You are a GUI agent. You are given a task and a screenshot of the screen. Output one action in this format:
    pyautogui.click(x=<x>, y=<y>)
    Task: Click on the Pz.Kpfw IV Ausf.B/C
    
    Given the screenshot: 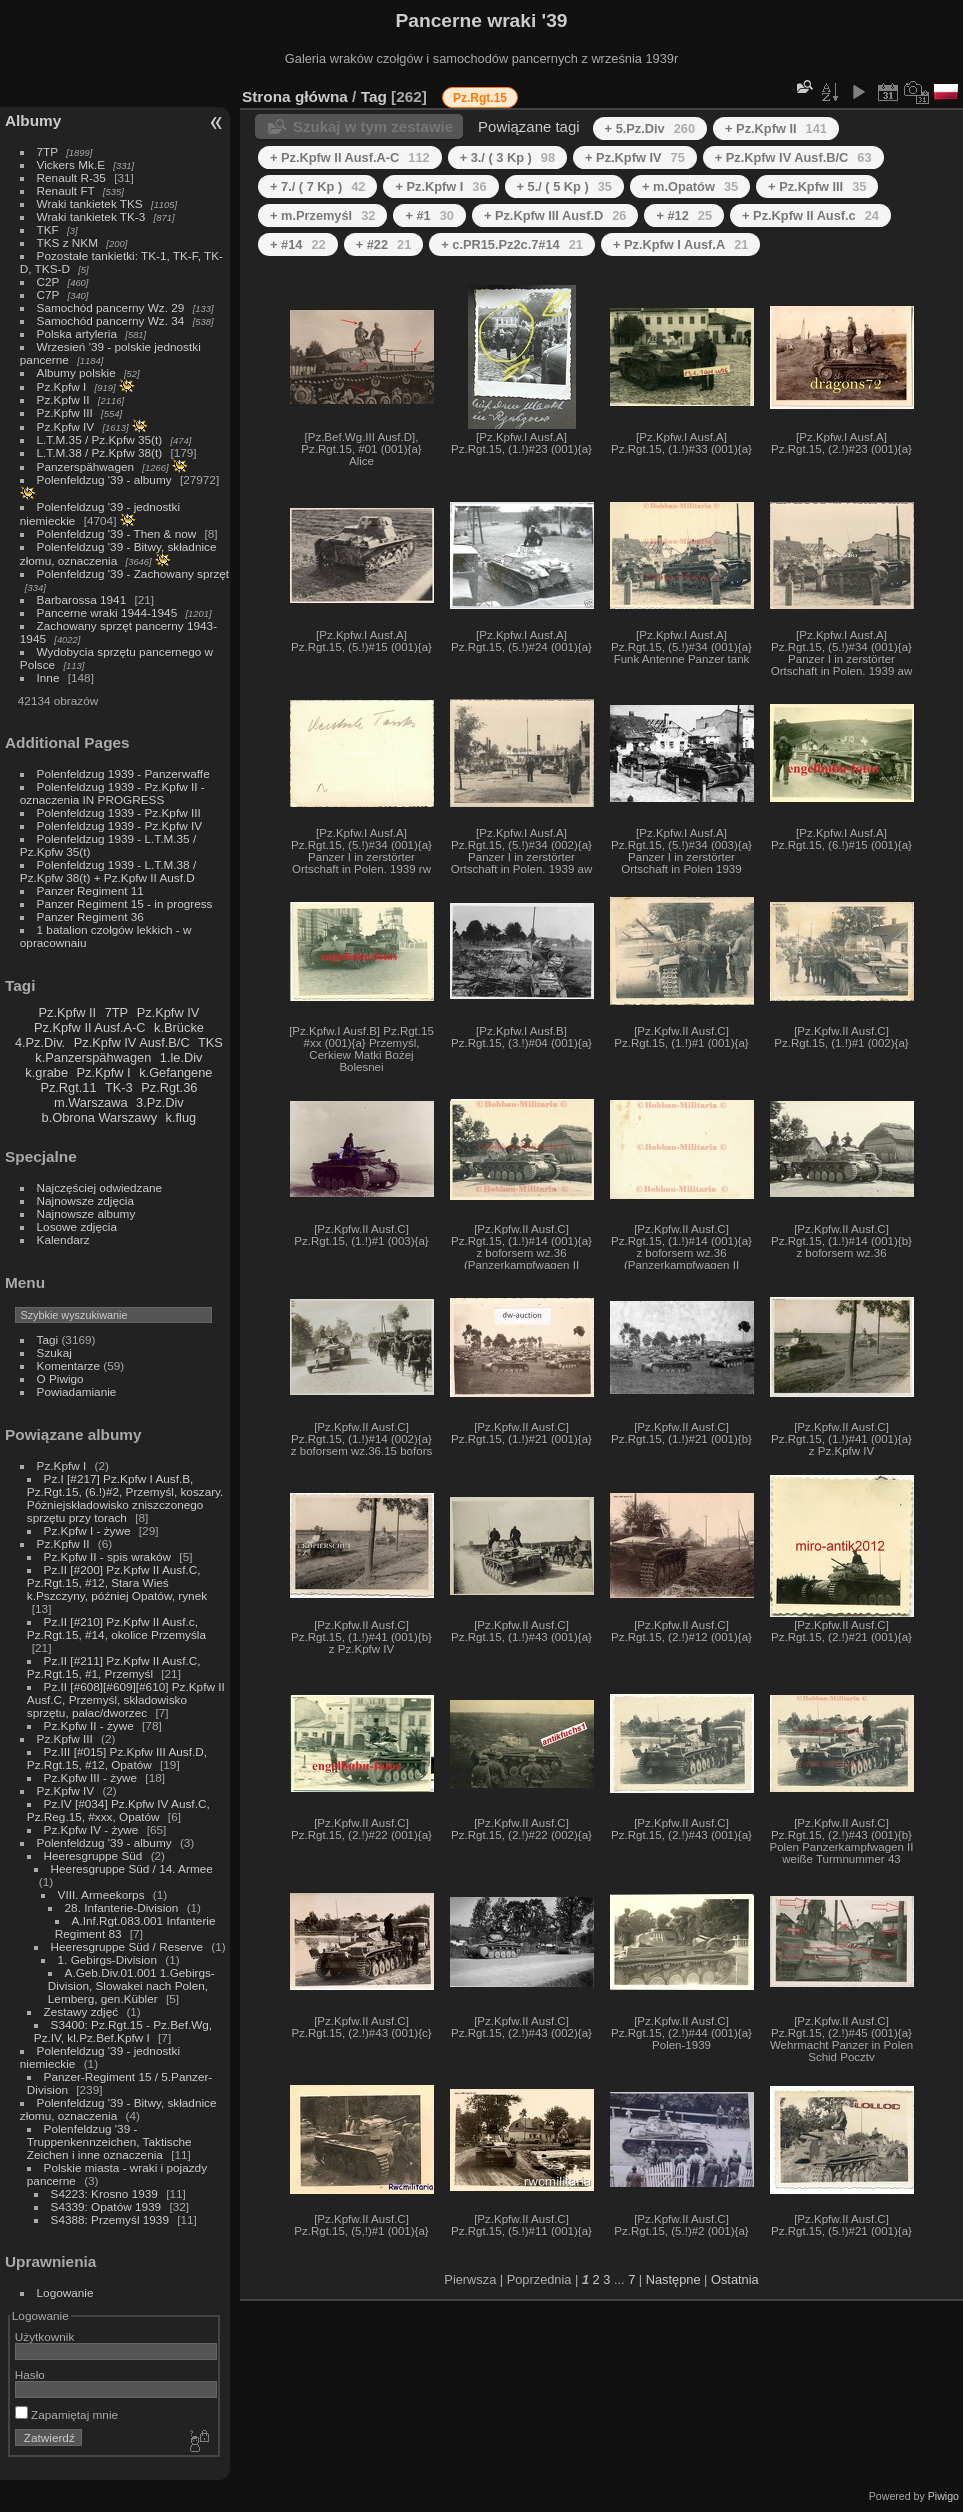 What is the action you would take?
    pyautogui.click(x=132, y=1042)
    